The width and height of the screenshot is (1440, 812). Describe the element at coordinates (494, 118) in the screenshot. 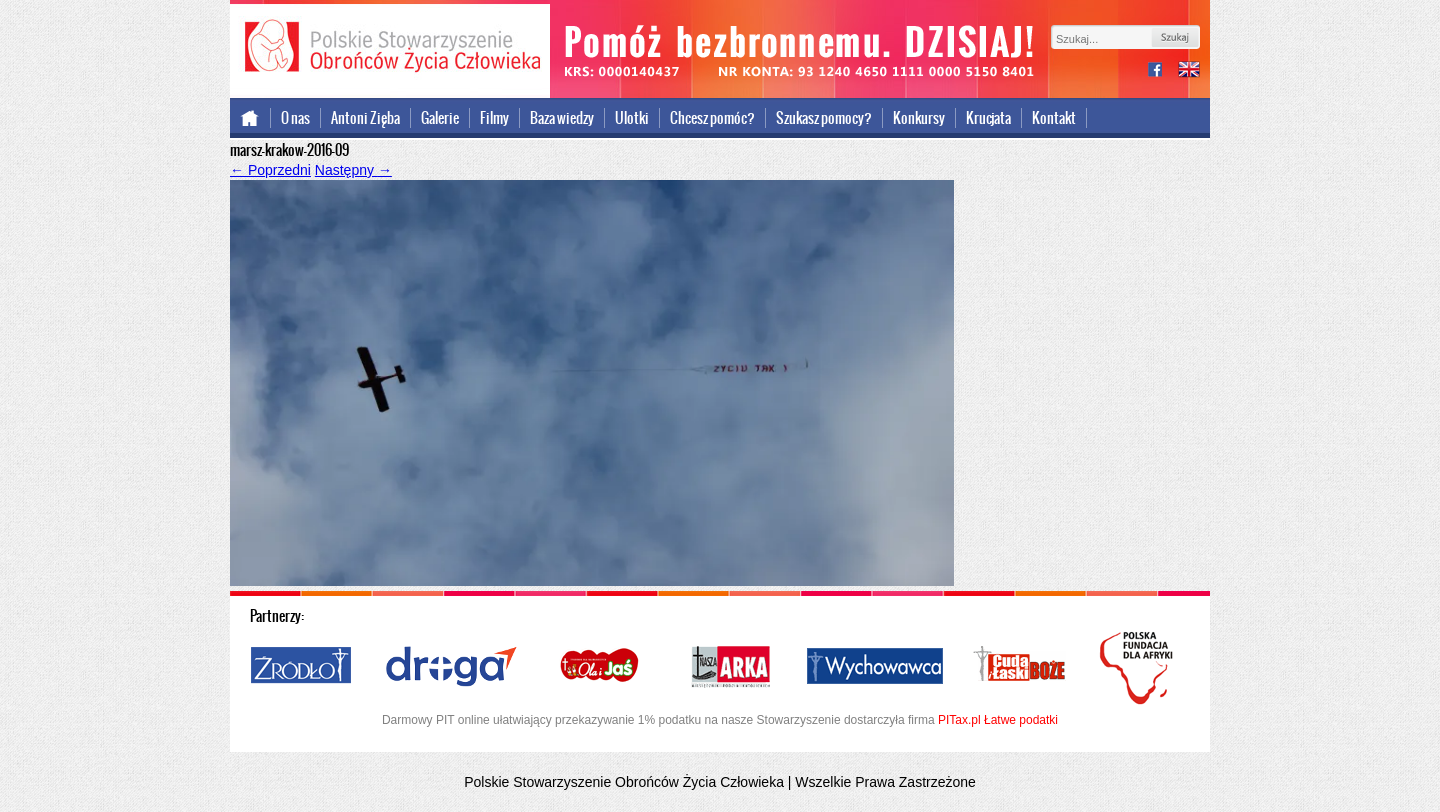

I see `Filmy` at that location.